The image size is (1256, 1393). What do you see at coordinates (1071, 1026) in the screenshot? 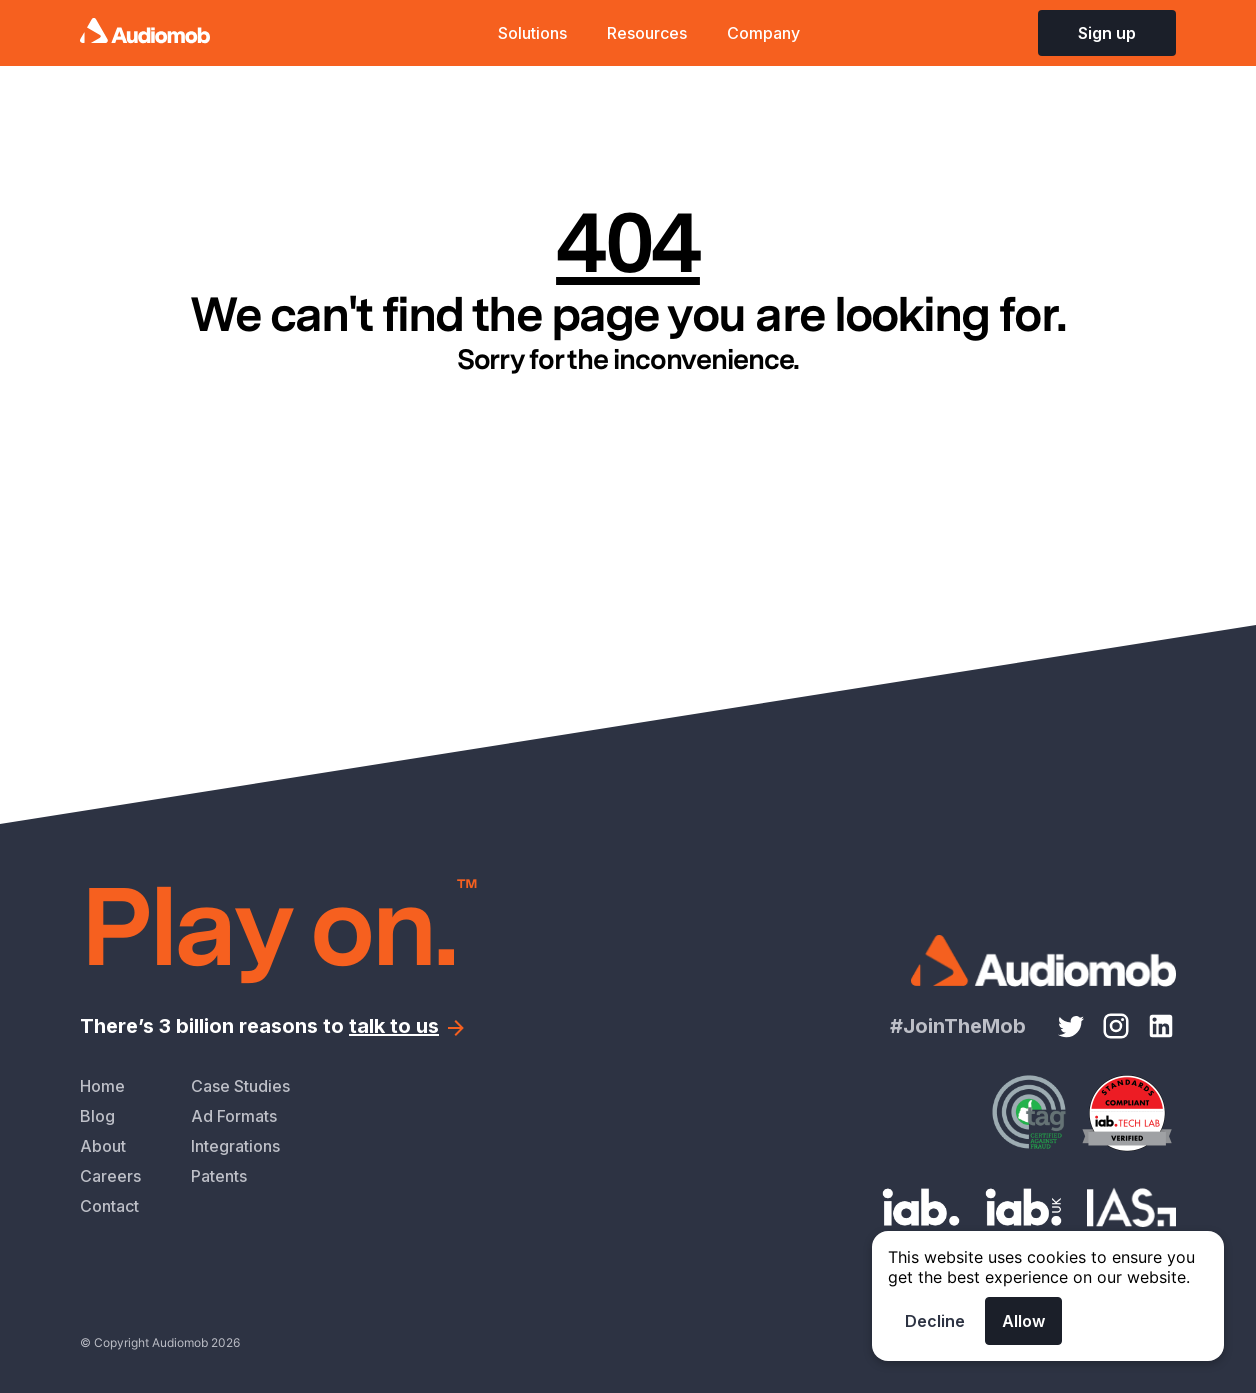
I see `[Twitter link]` at bounding box center [1071, 1026].